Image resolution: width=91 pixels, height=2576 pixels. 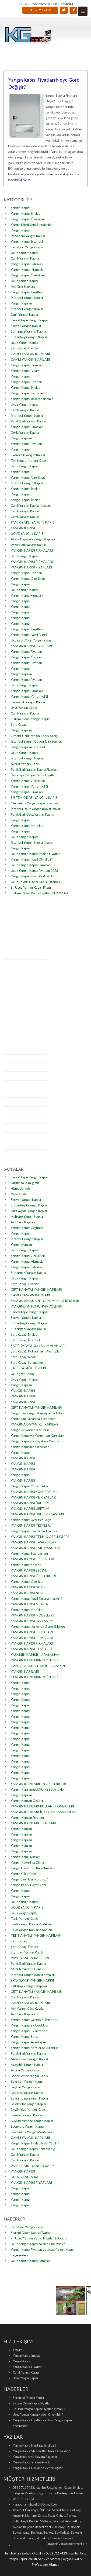 I want to click on Yangın Kapısı Modelleri, so click(x=27, y=826).